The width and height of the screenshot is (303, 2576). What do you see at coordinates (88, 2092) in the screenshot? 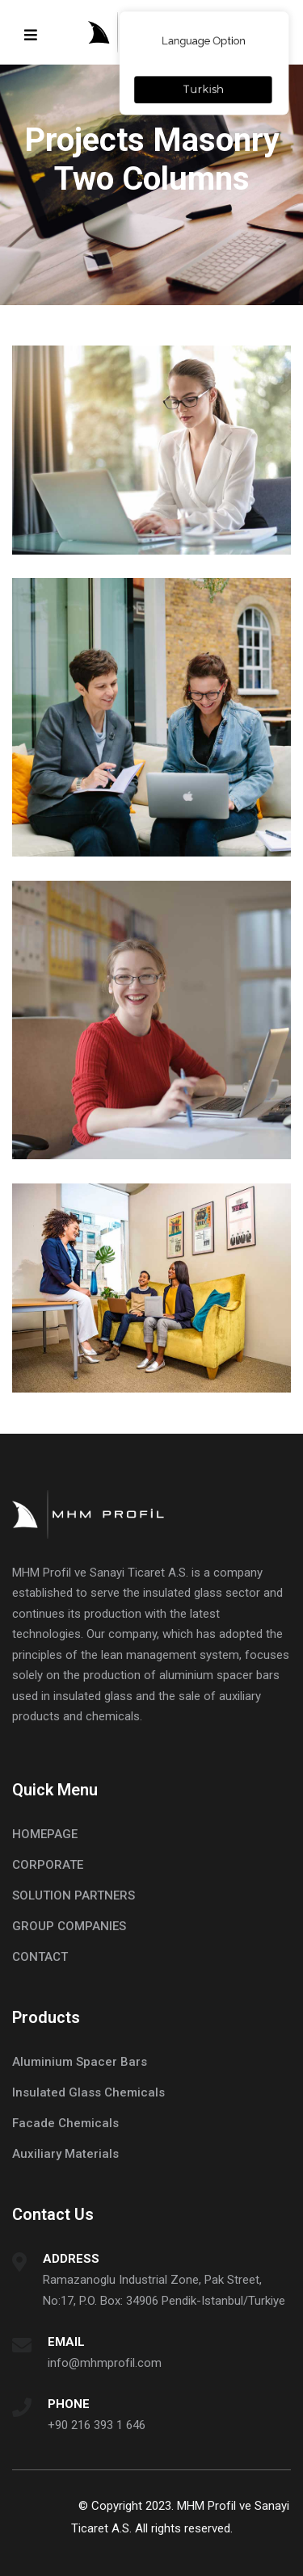
I see `Insulated Glass Chemicals` at bounding box center [88, 2092].